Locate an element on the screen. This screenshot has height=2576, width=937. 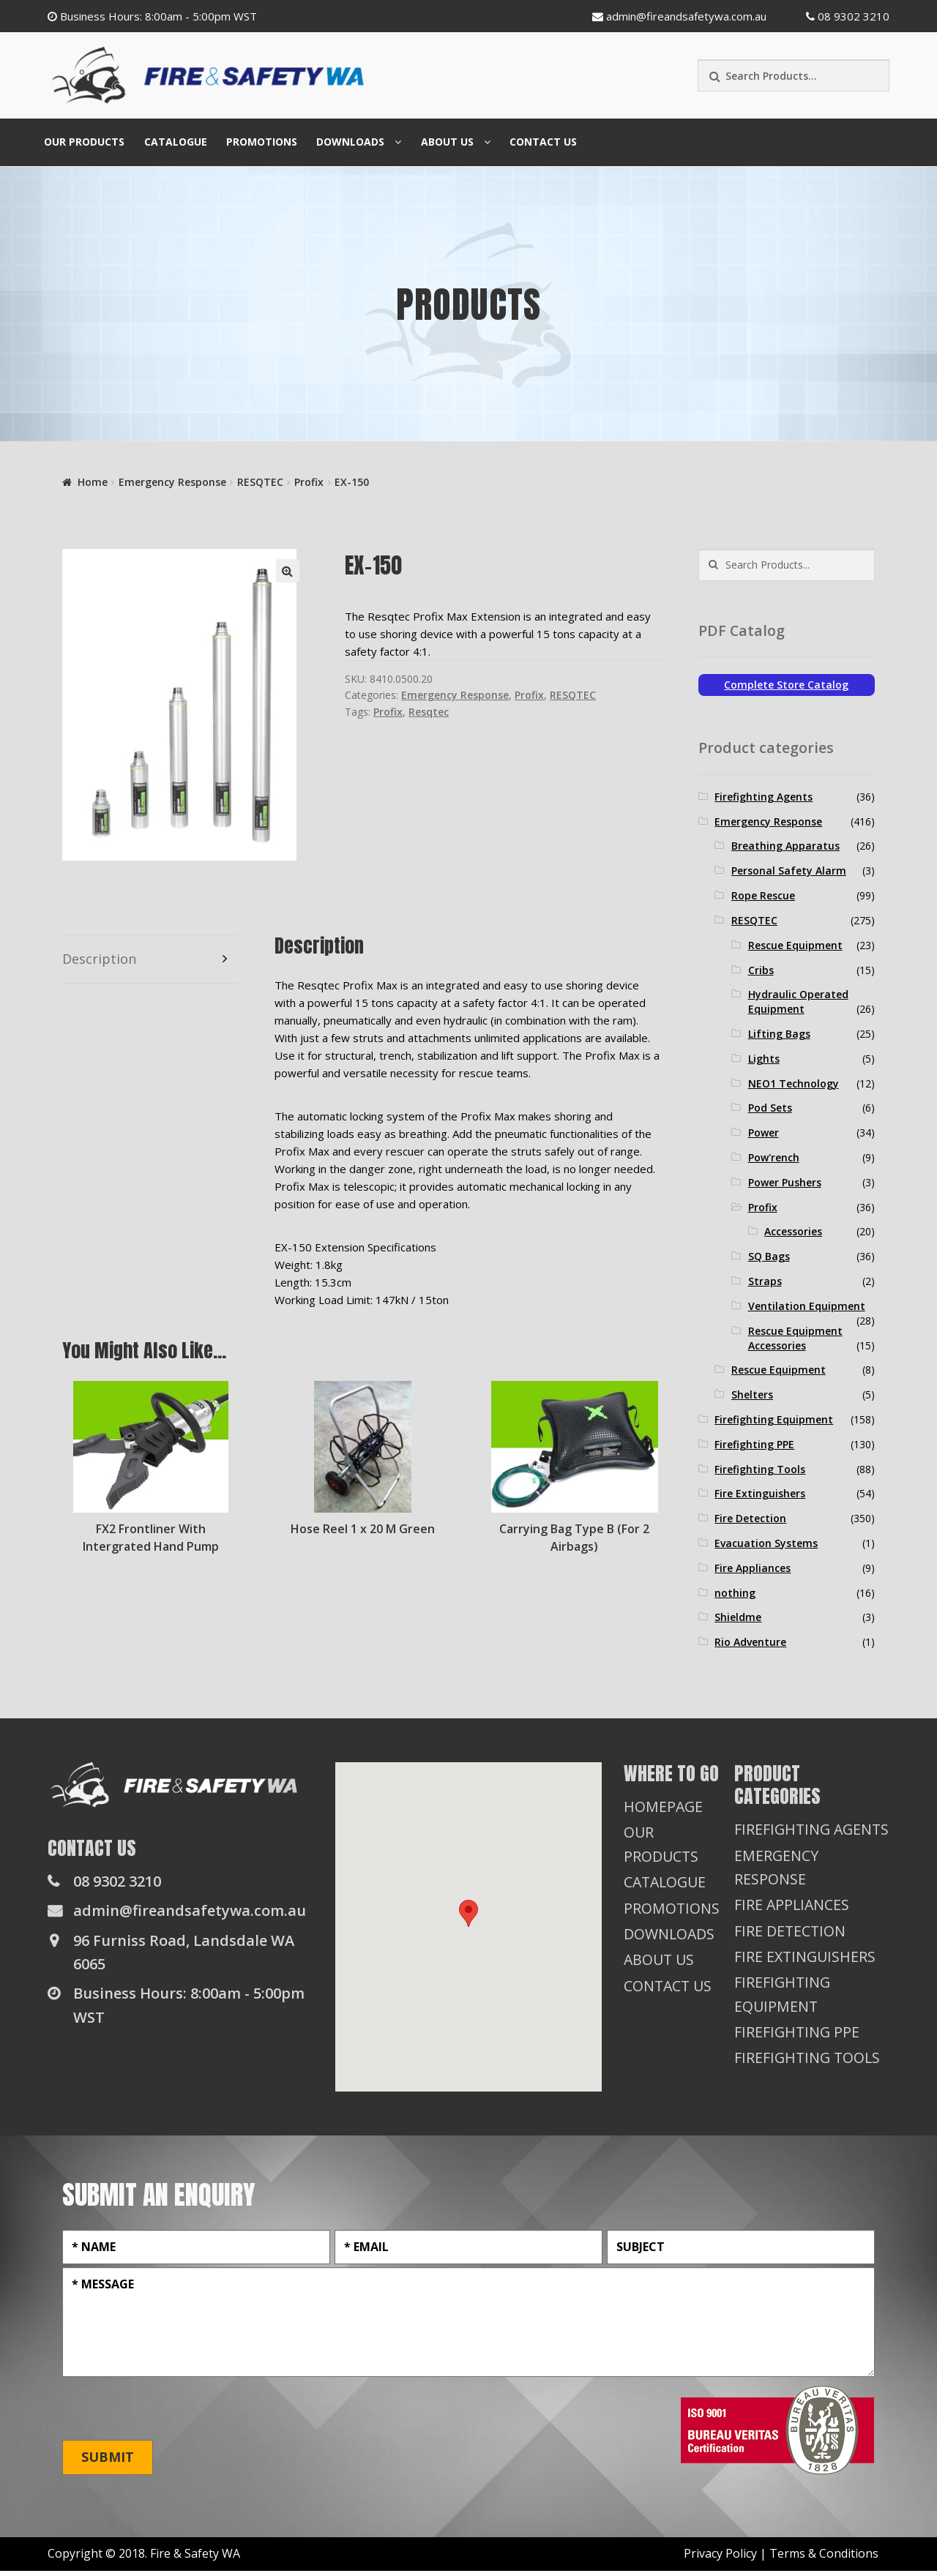
Downloads is located at coordinates (350, 142).